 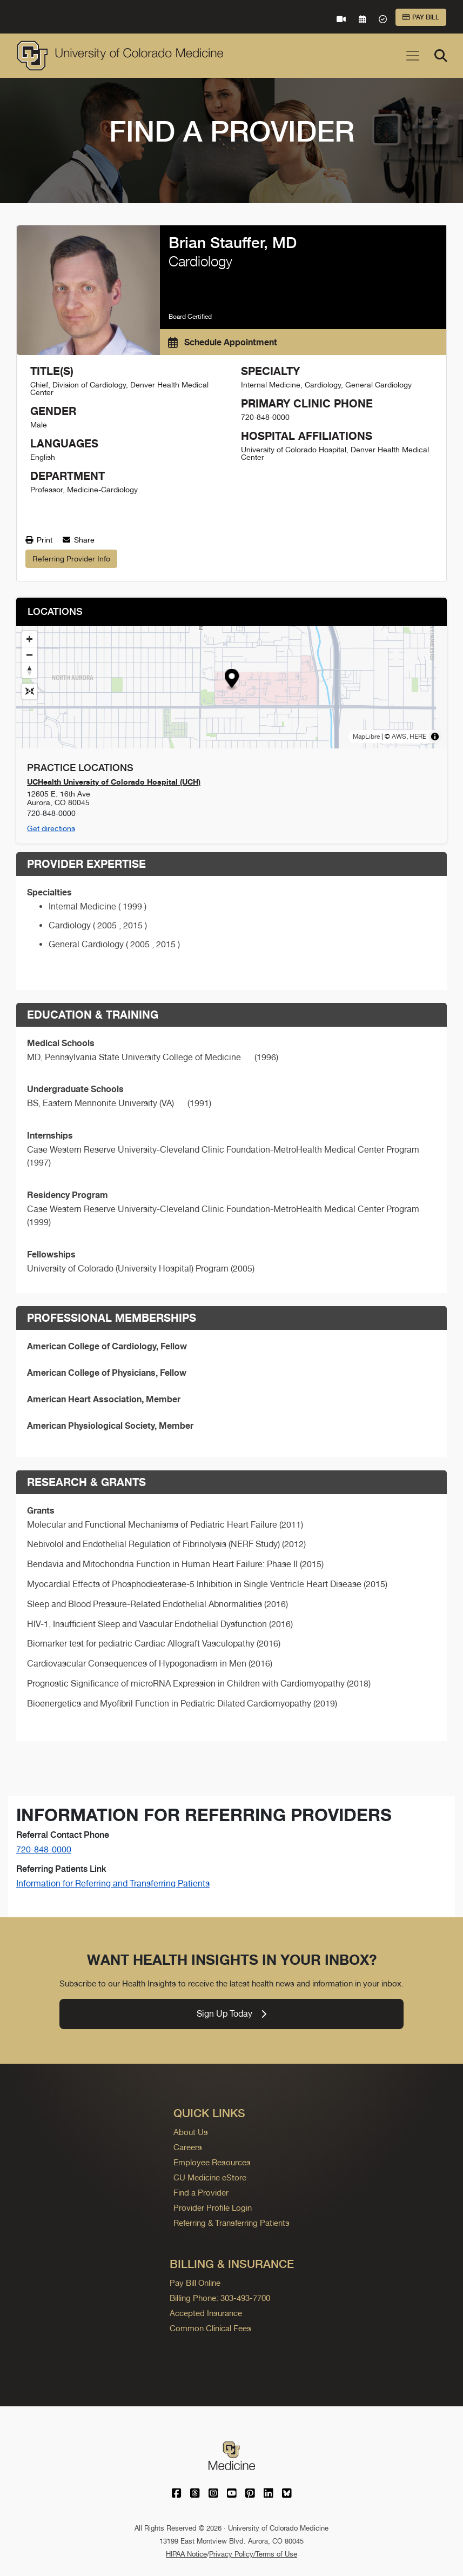 What do you see at coordinates (212, 2162) in the screenshot?
I see `Employee Resources` at bounding box center [212, 2162].